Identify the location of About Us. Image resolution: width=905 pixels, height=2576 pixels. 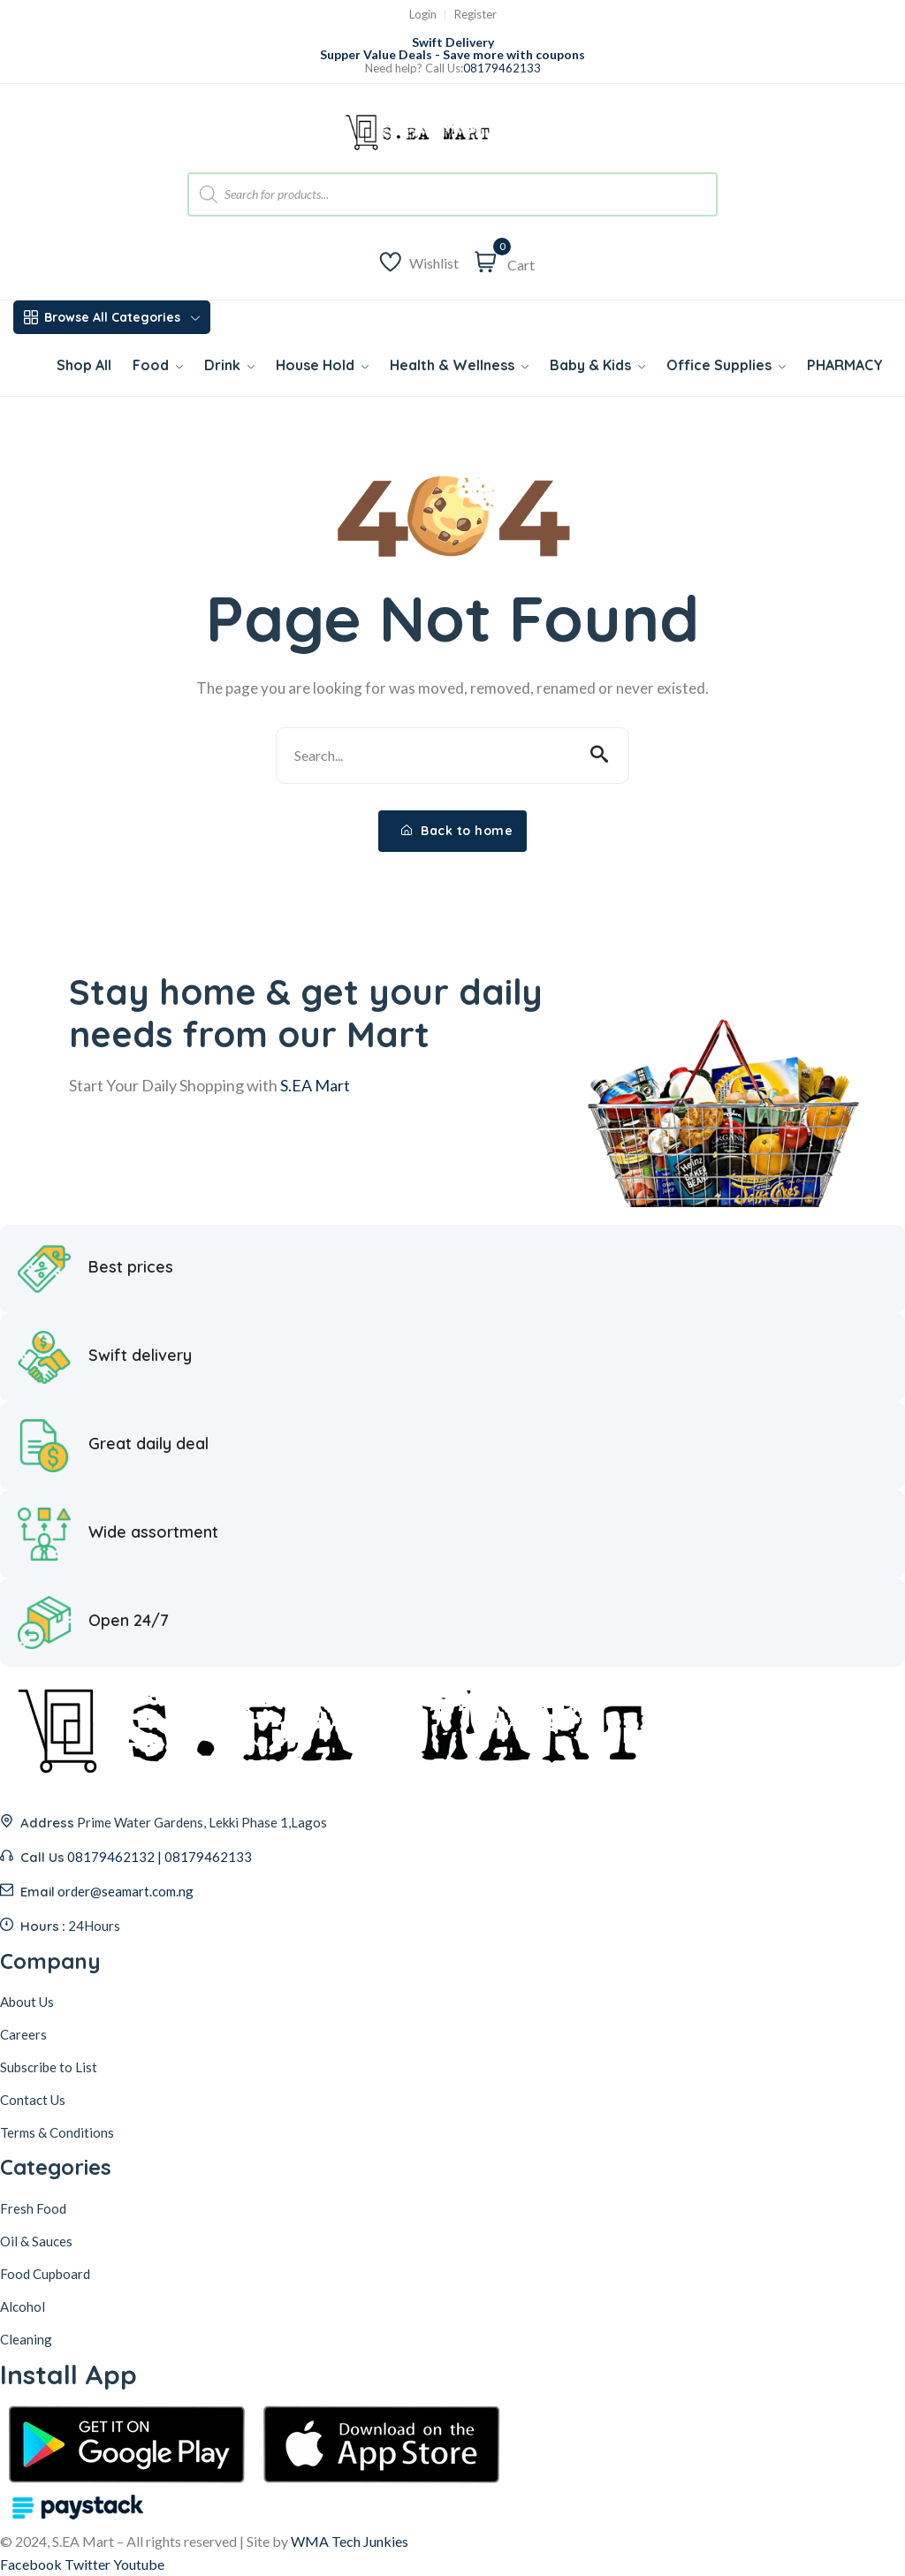
(27, 2002).